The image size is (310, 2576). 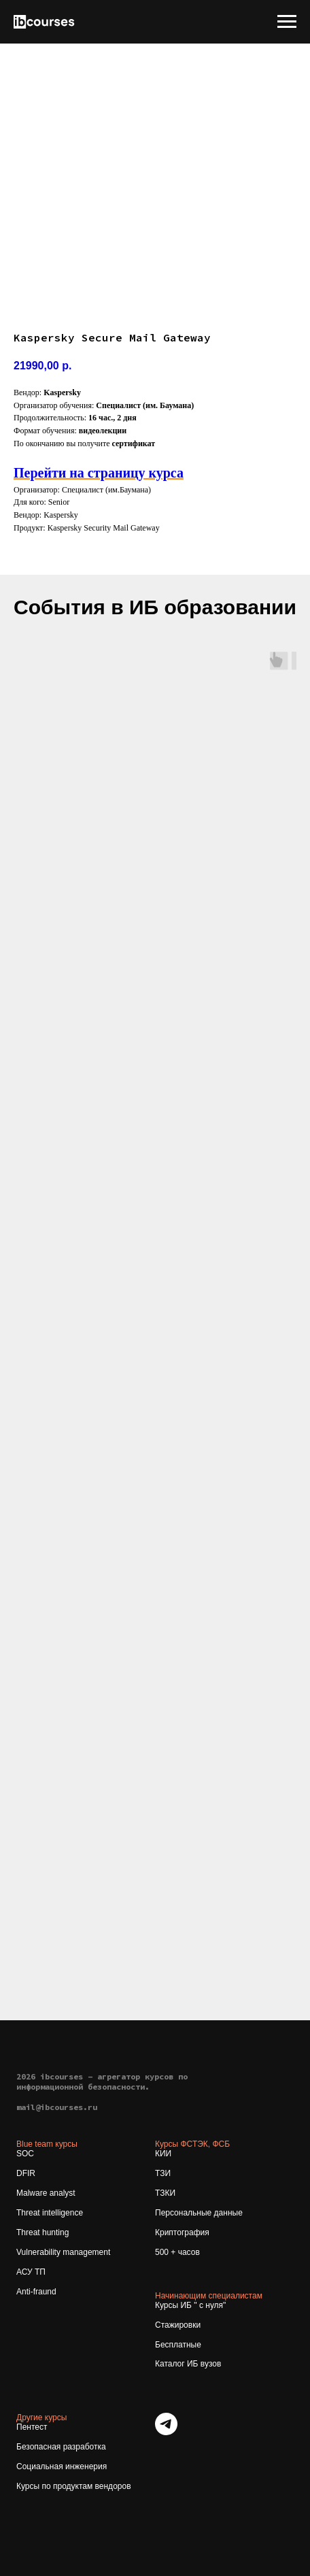 What do you see at coordinates (42, 2232) in the screenshot?
I see `Threat hunting` at bounding box center [42, 2232].